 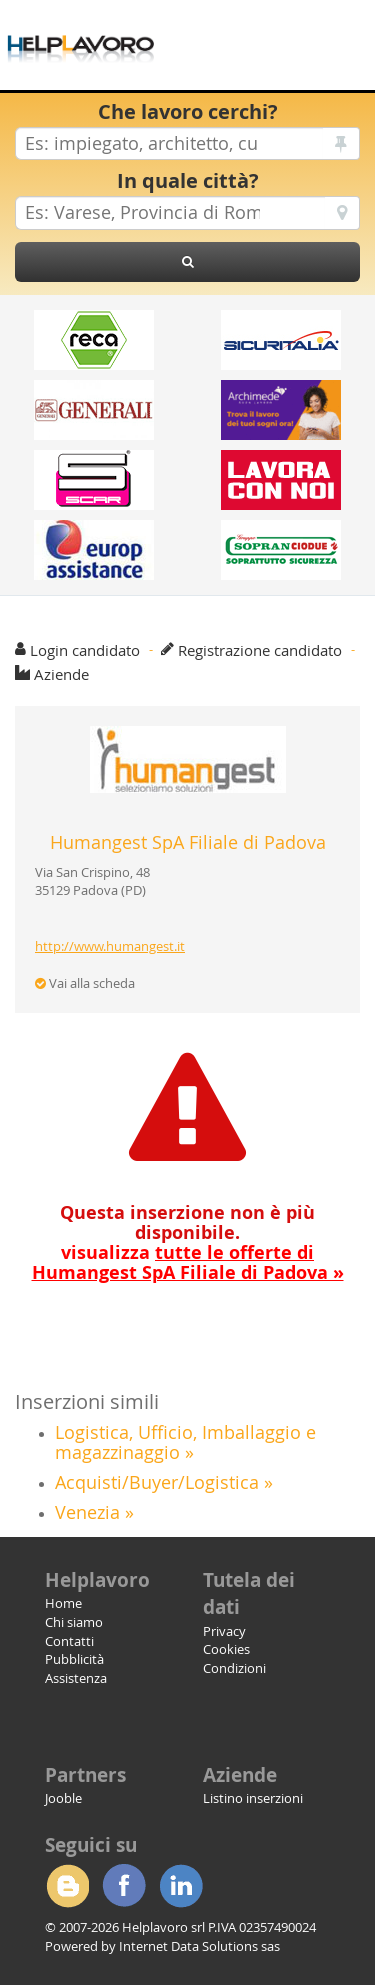 What do you see at coordinates (260, 650) in the screenshot?
I see `Registrazione candidato` at bounding box center [260, 650].